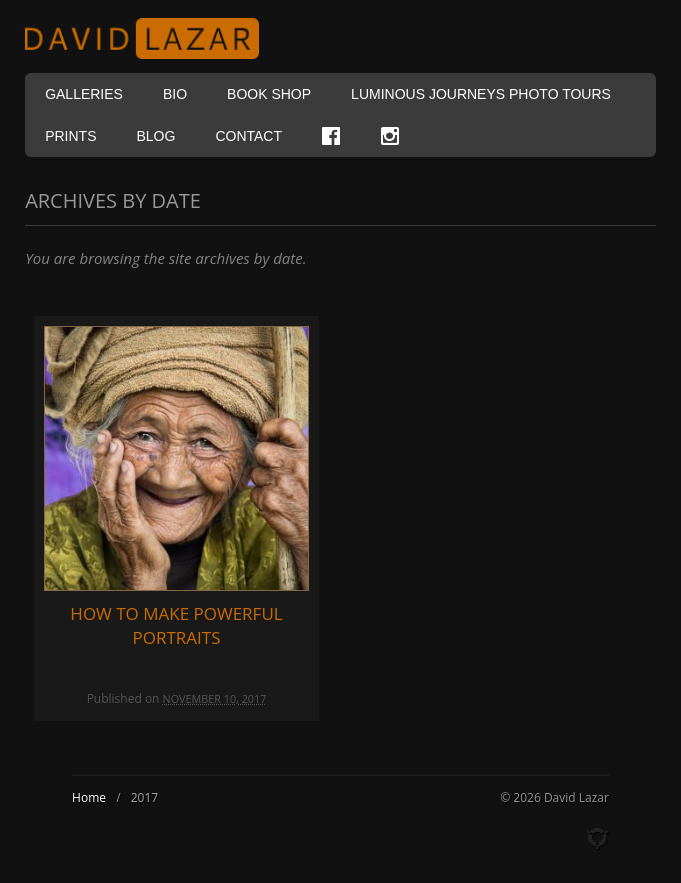 The image size is (681, 883). I want to click on David Lazar, so click(150, 38).